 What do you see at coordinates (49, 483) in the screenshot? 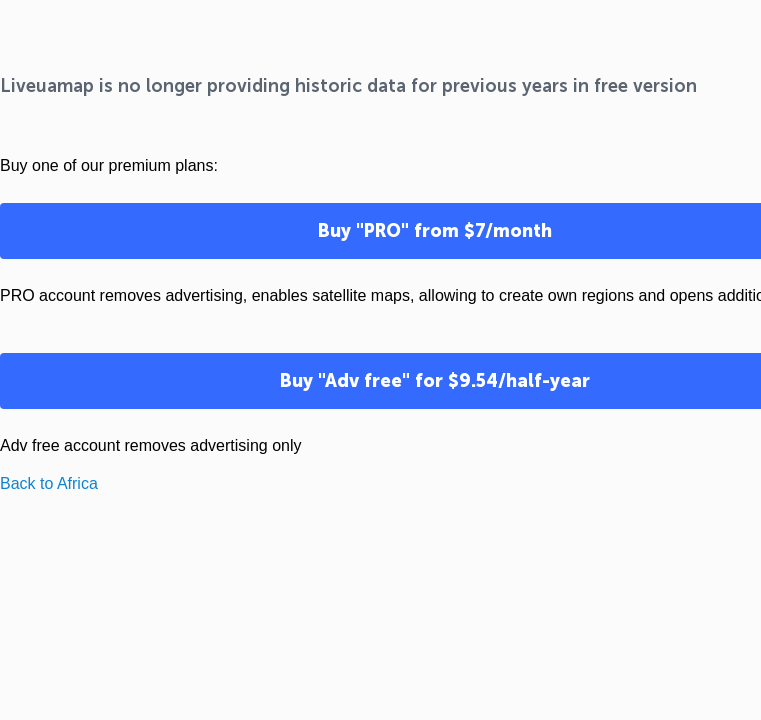
I see `Back to Africa` at bounding box center [49, 483].